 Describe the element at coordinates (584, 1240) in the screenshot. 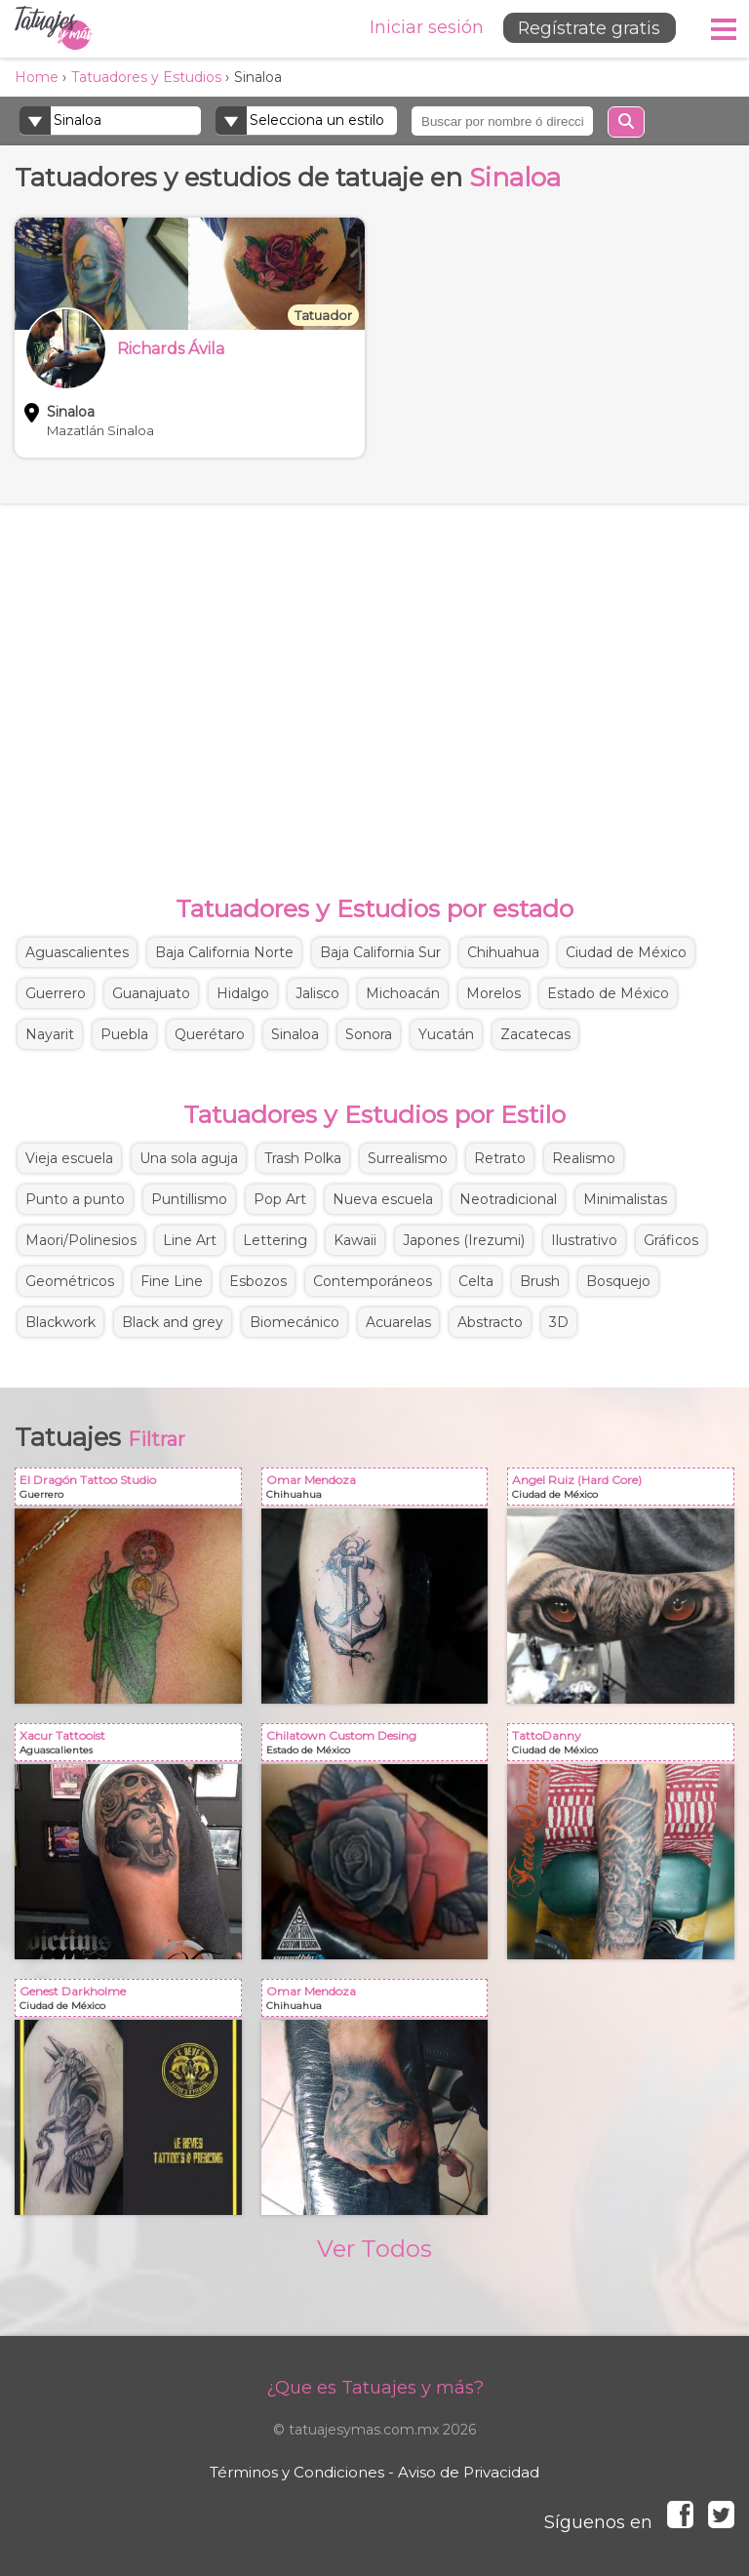

I see `Ilustrativo` at that location.